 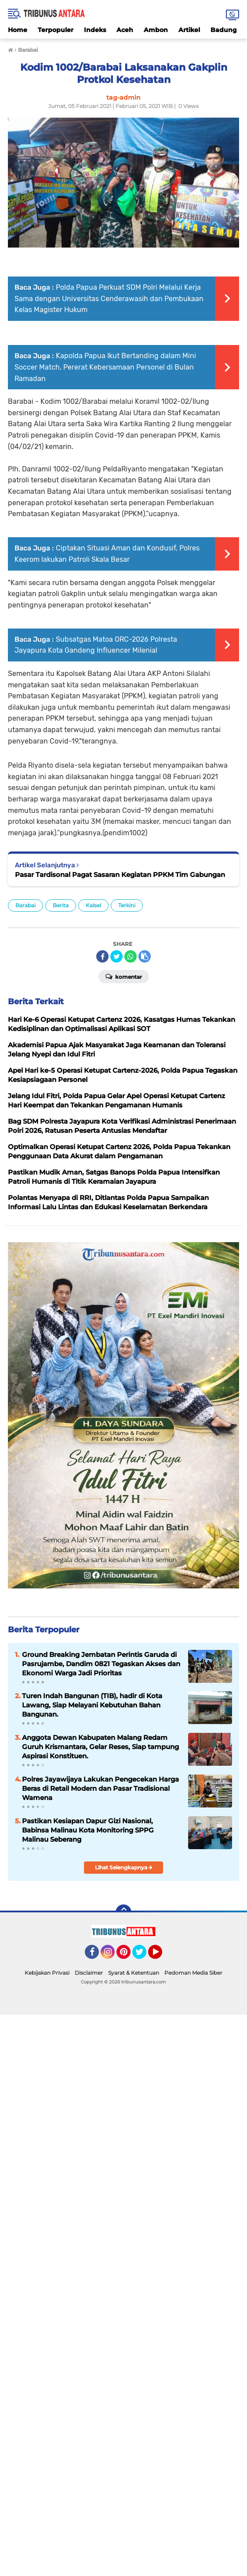 What do you see at coordinates (101, 1663) in the screenshot?
I see `Ground Breaking Jembatan Perintis Garuda di Pasrujambe, Dandim 0821 Tegaskan Akses dan Ekonomi Warga Jadi Prioritas` at bounding box center [101, 1663].